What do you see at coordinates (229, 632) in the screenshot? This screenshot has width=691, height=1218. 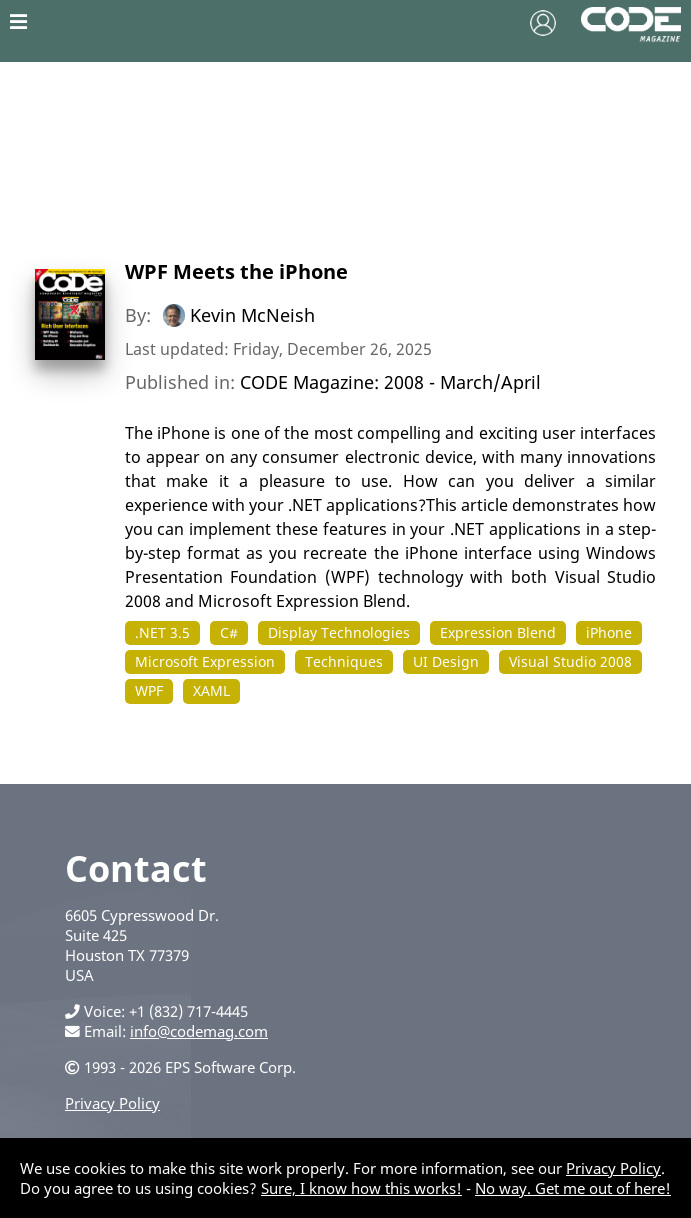 I see `C#` at bounding box center [229, 632].